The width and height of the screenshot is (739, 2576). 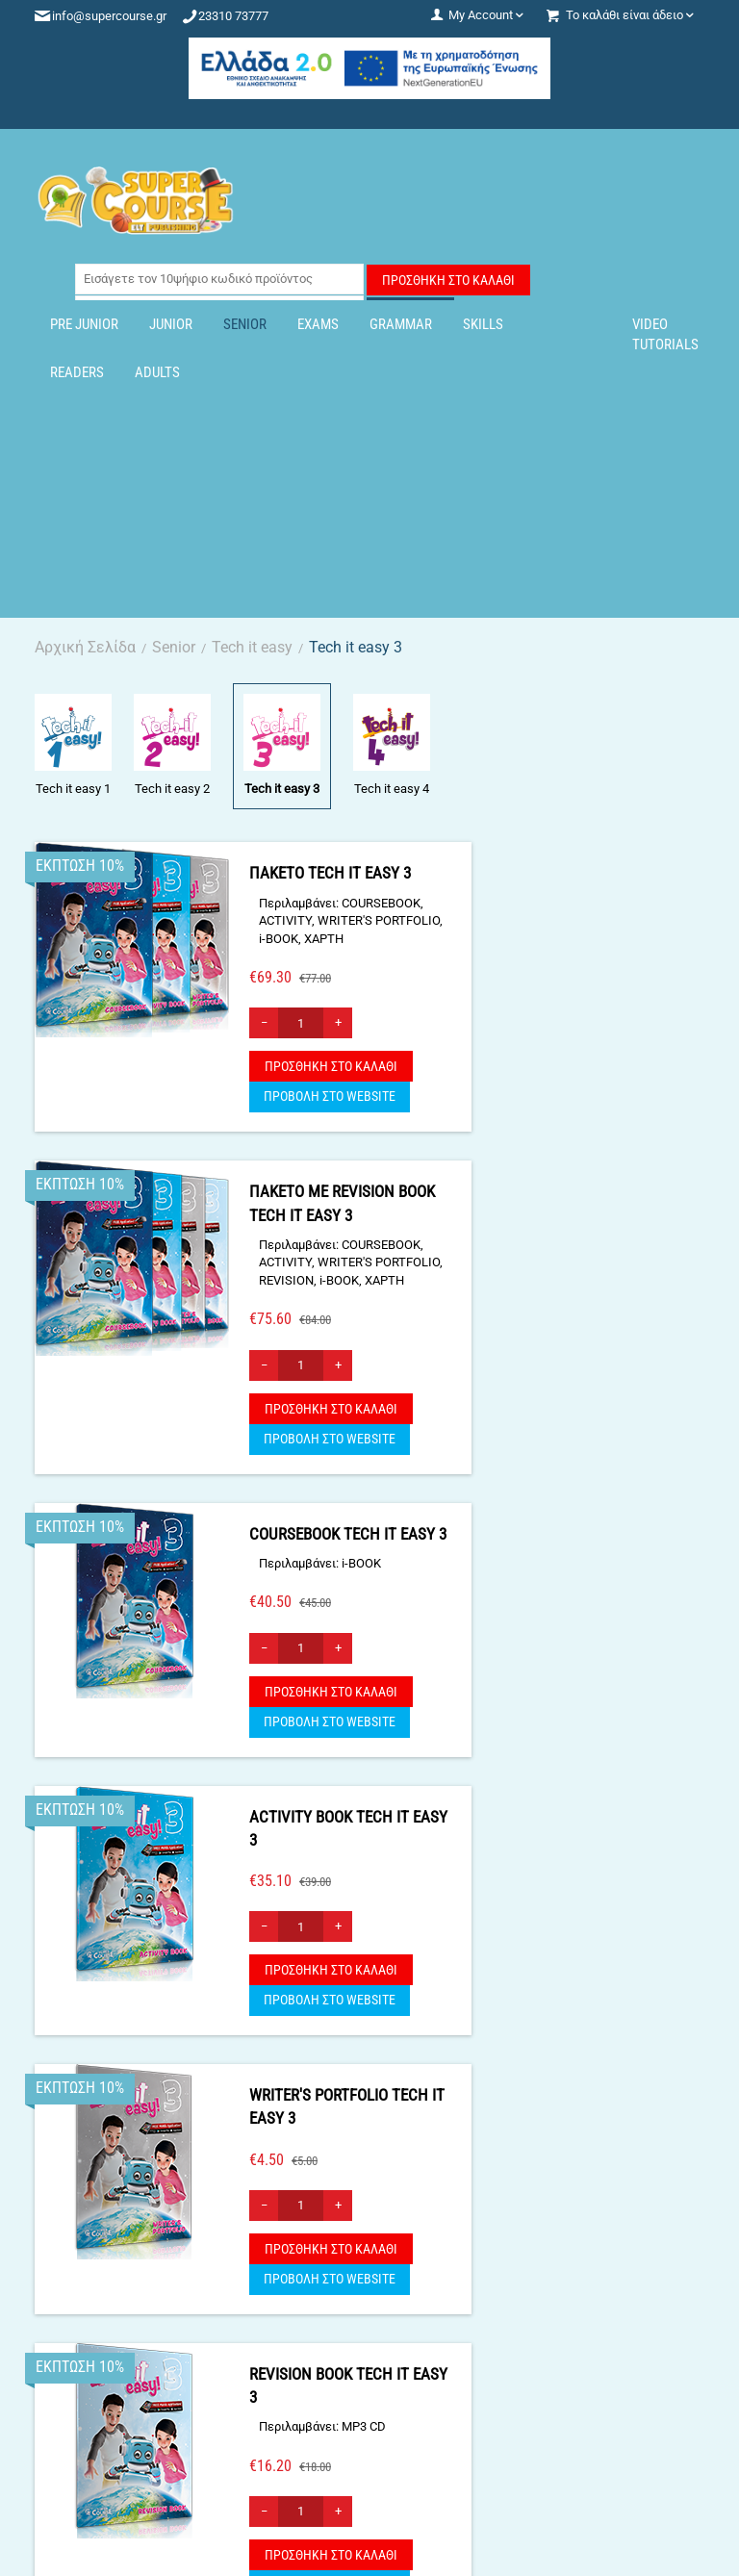 I want to click on Junior, so click(x=170, y=324).